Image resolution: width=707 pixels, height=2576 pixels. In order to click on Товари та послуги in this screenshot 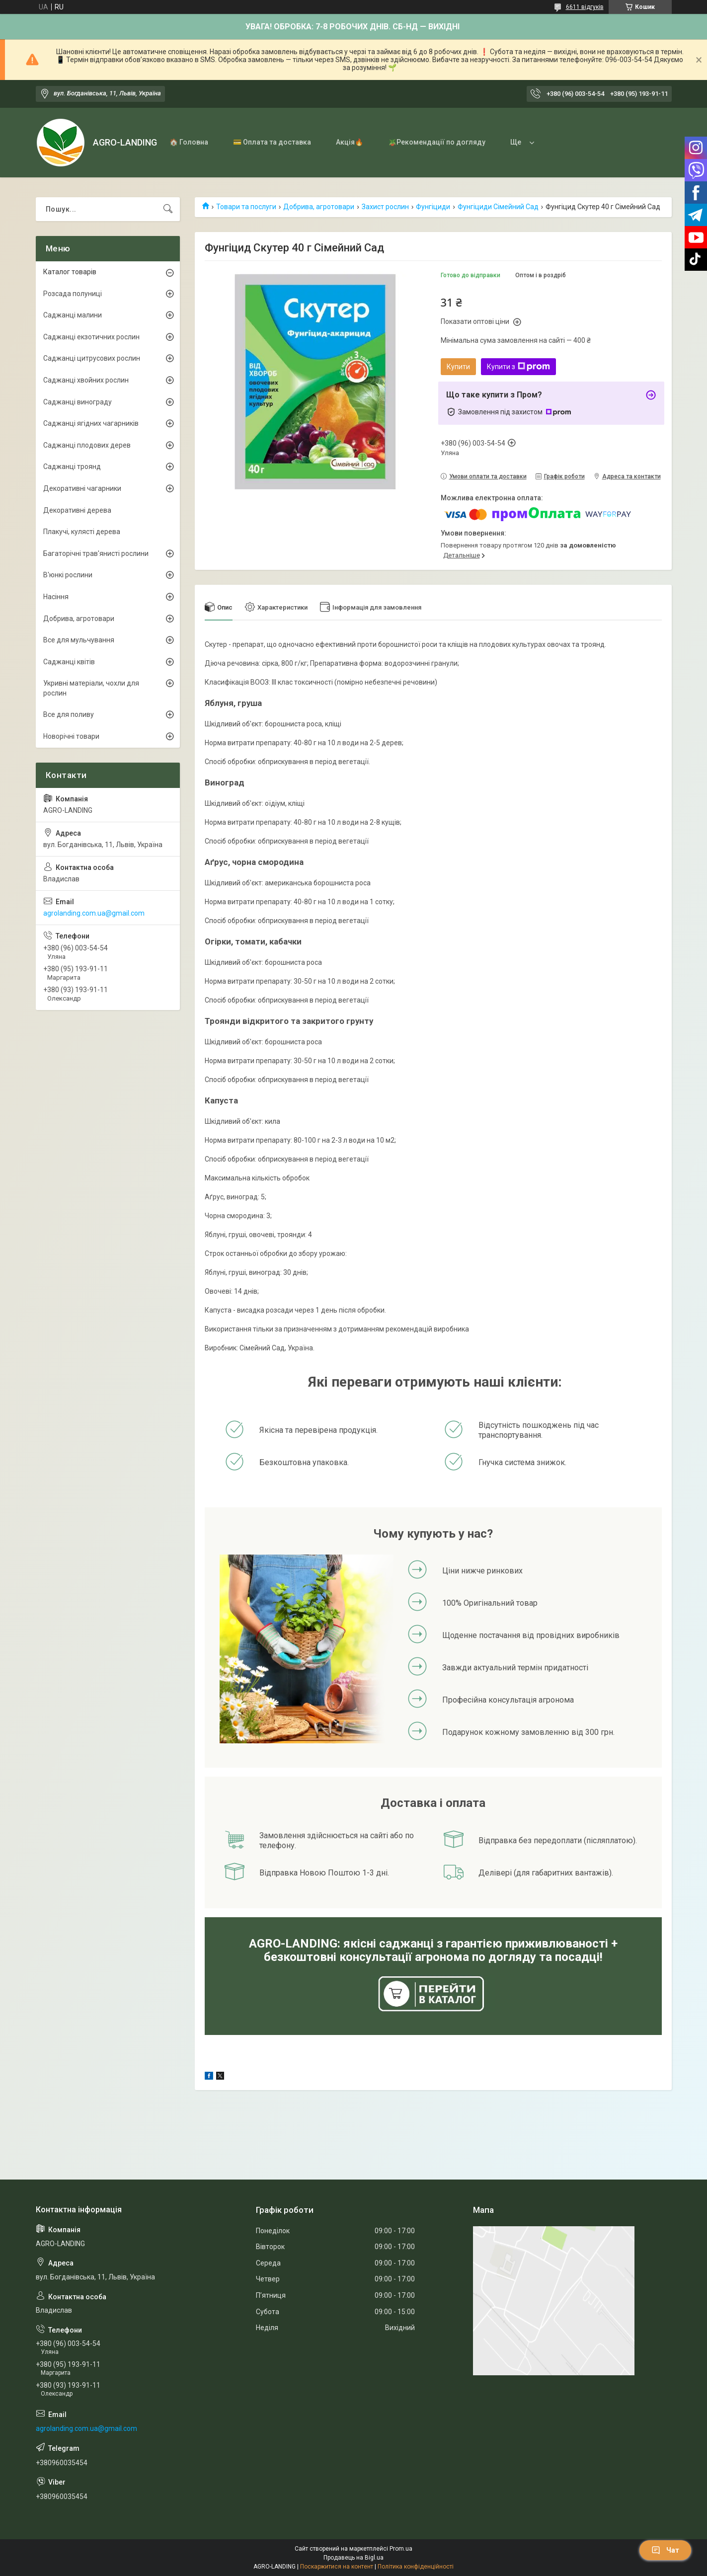, I will do `click(246, 207)`.